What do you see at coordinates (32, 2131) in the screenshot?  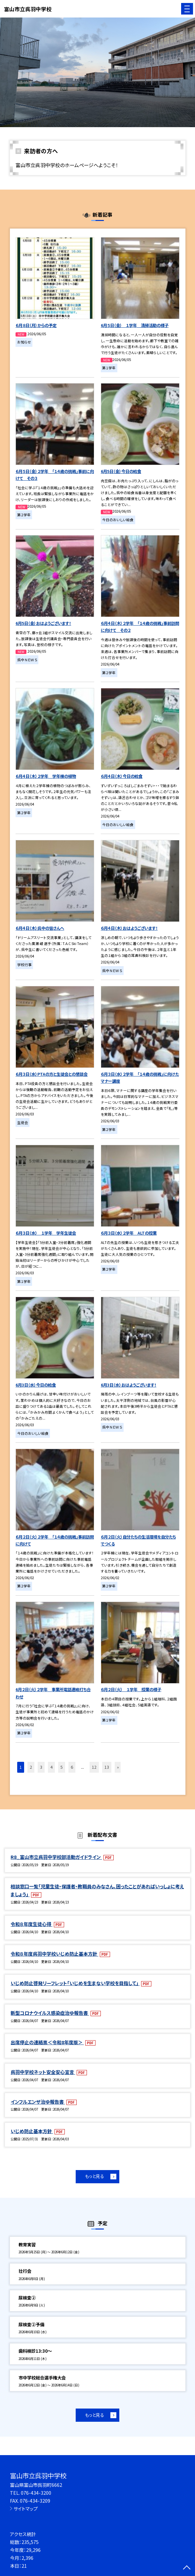 I see `いじめ防止基本方針` at bounding box center [32, 2131].